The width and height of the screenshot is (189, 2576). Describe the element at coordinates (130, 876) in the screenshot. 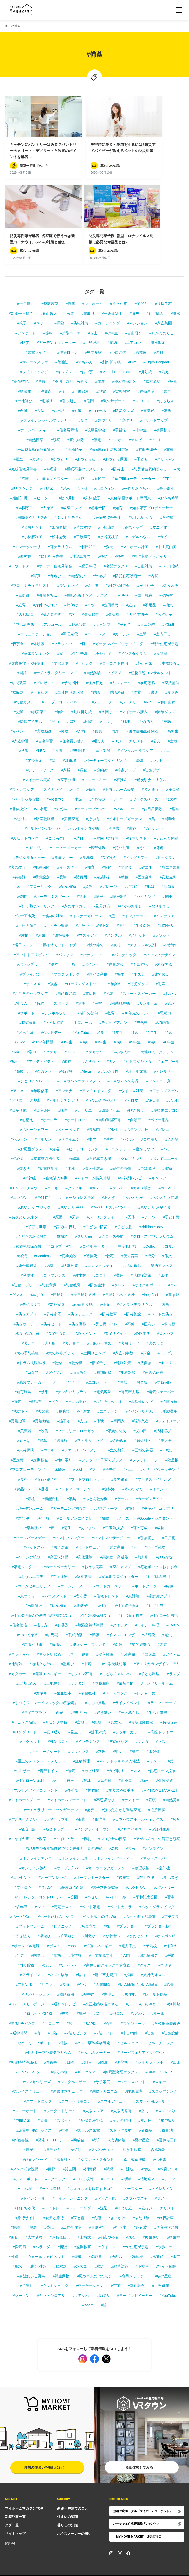

I see `#ガス代` at that location.